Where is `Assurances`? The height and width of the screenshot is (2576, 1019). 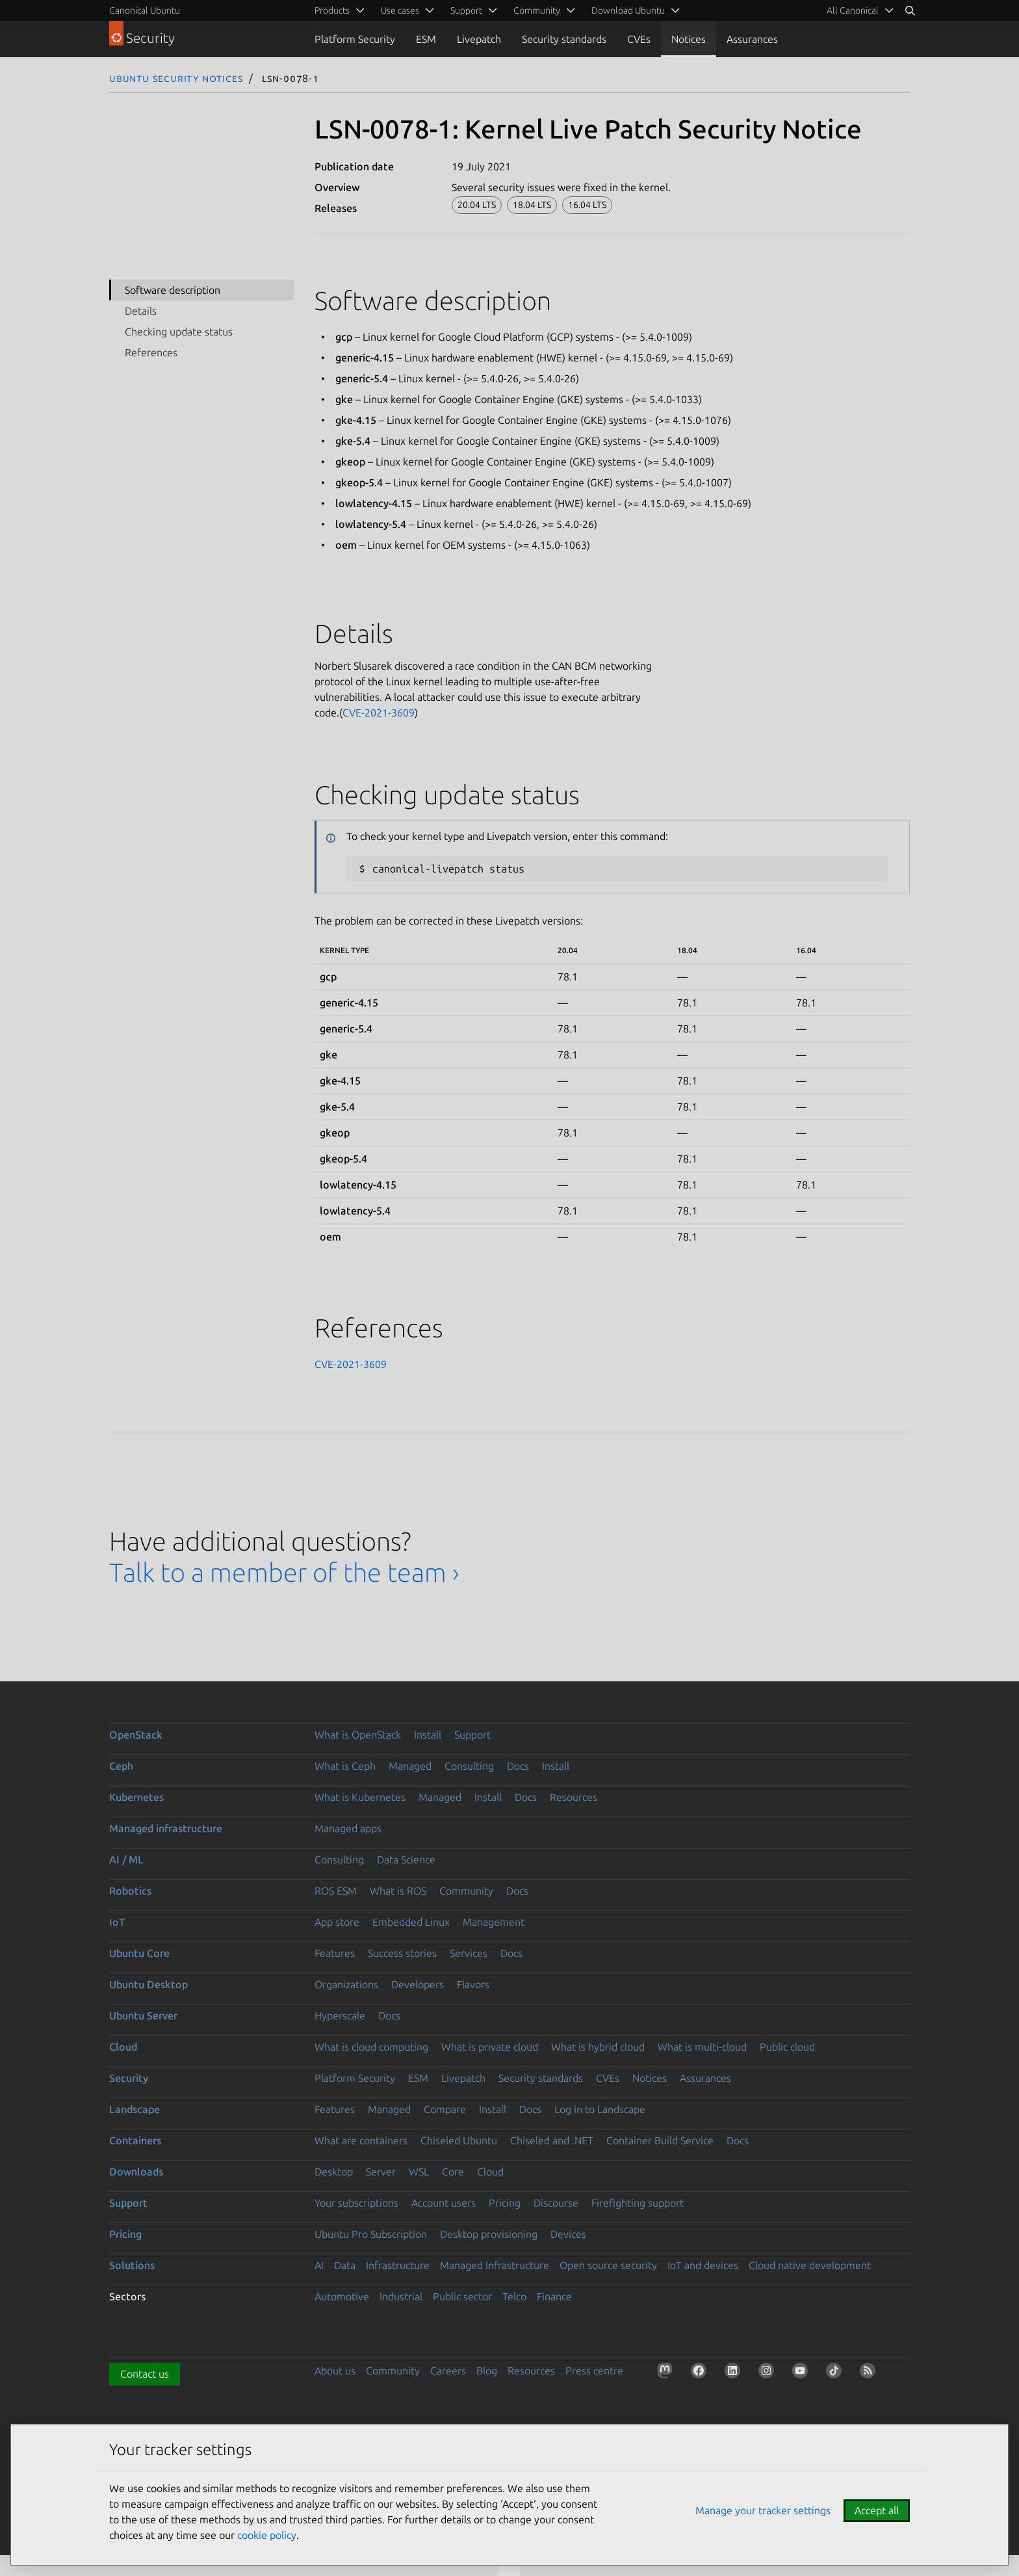
Assurances is located at coordinates (752, 39).